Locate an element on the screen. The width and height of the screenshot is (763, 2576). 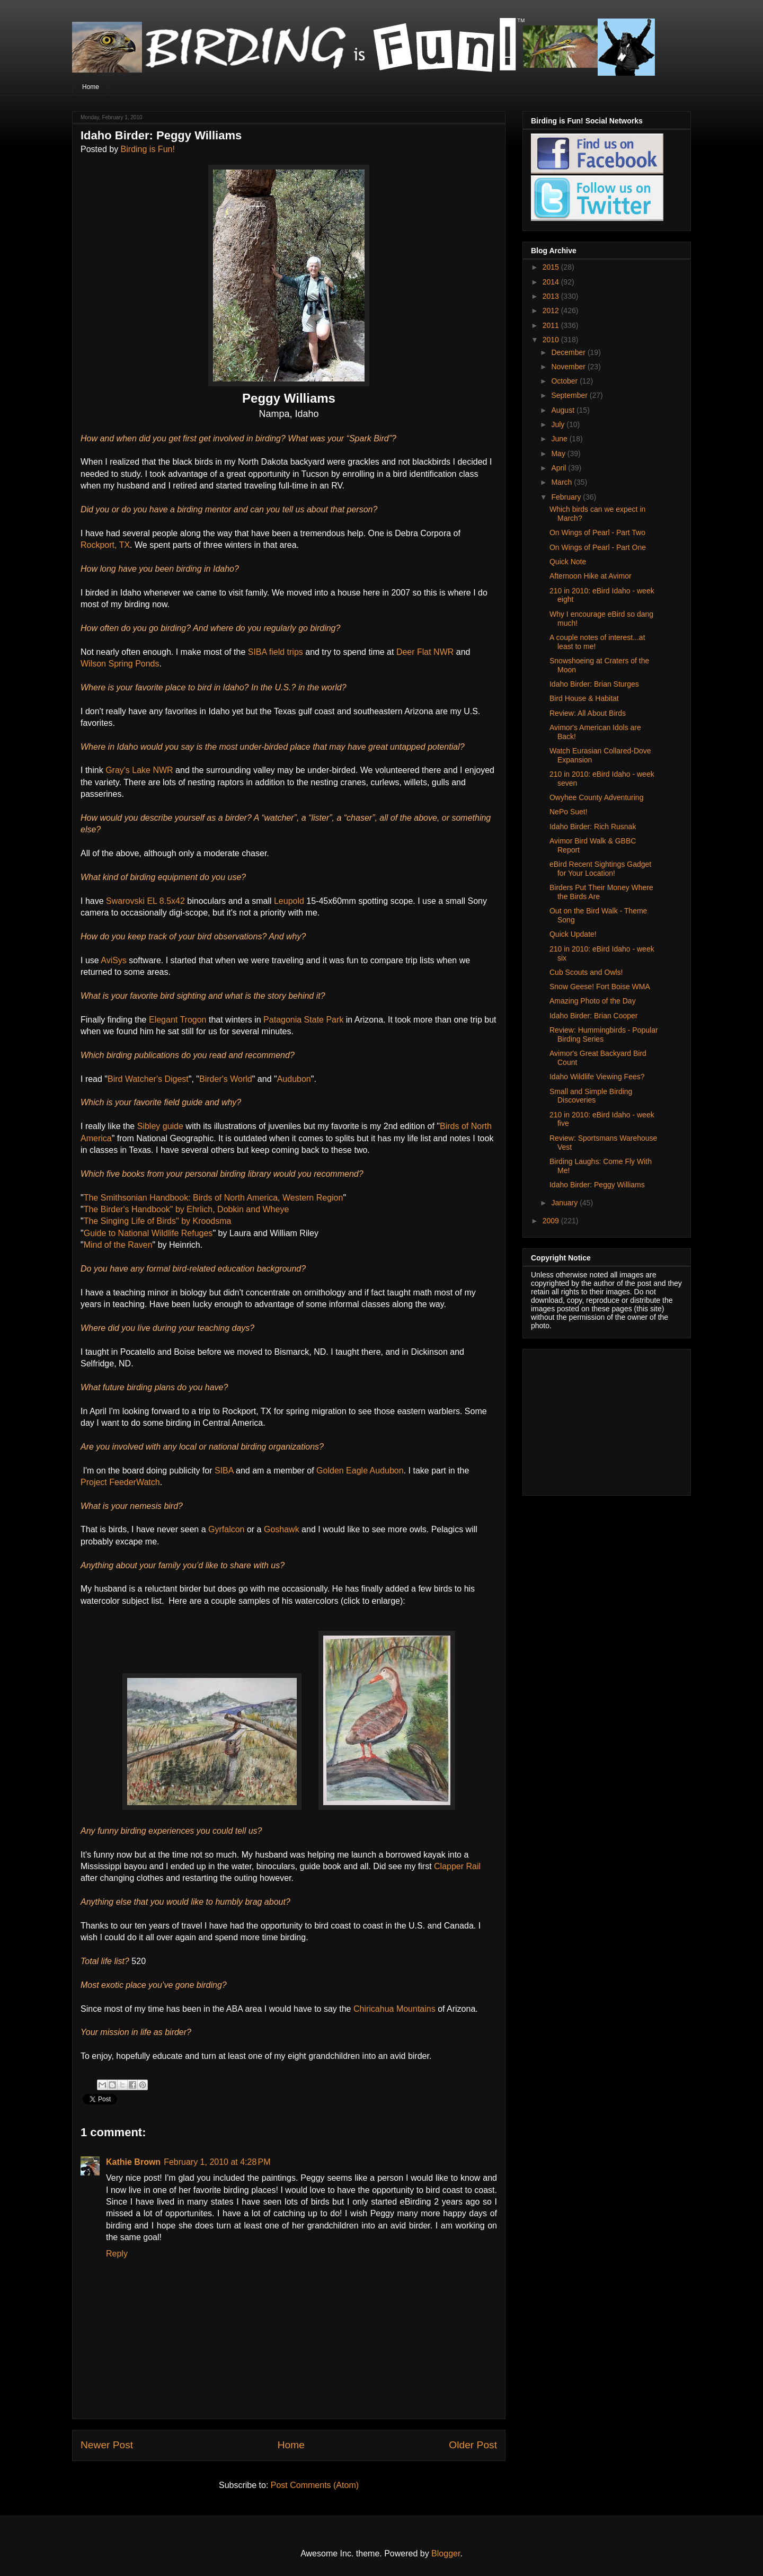
Home is located at coordinates (90, 87).